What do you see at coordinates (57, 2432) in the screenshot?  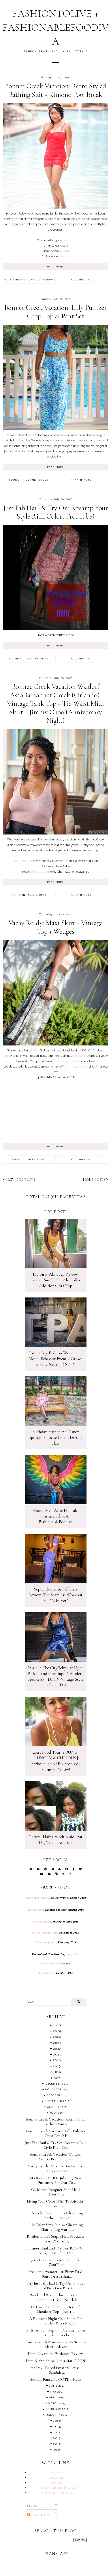 I see `2014` at bounding box center [57, 2432].